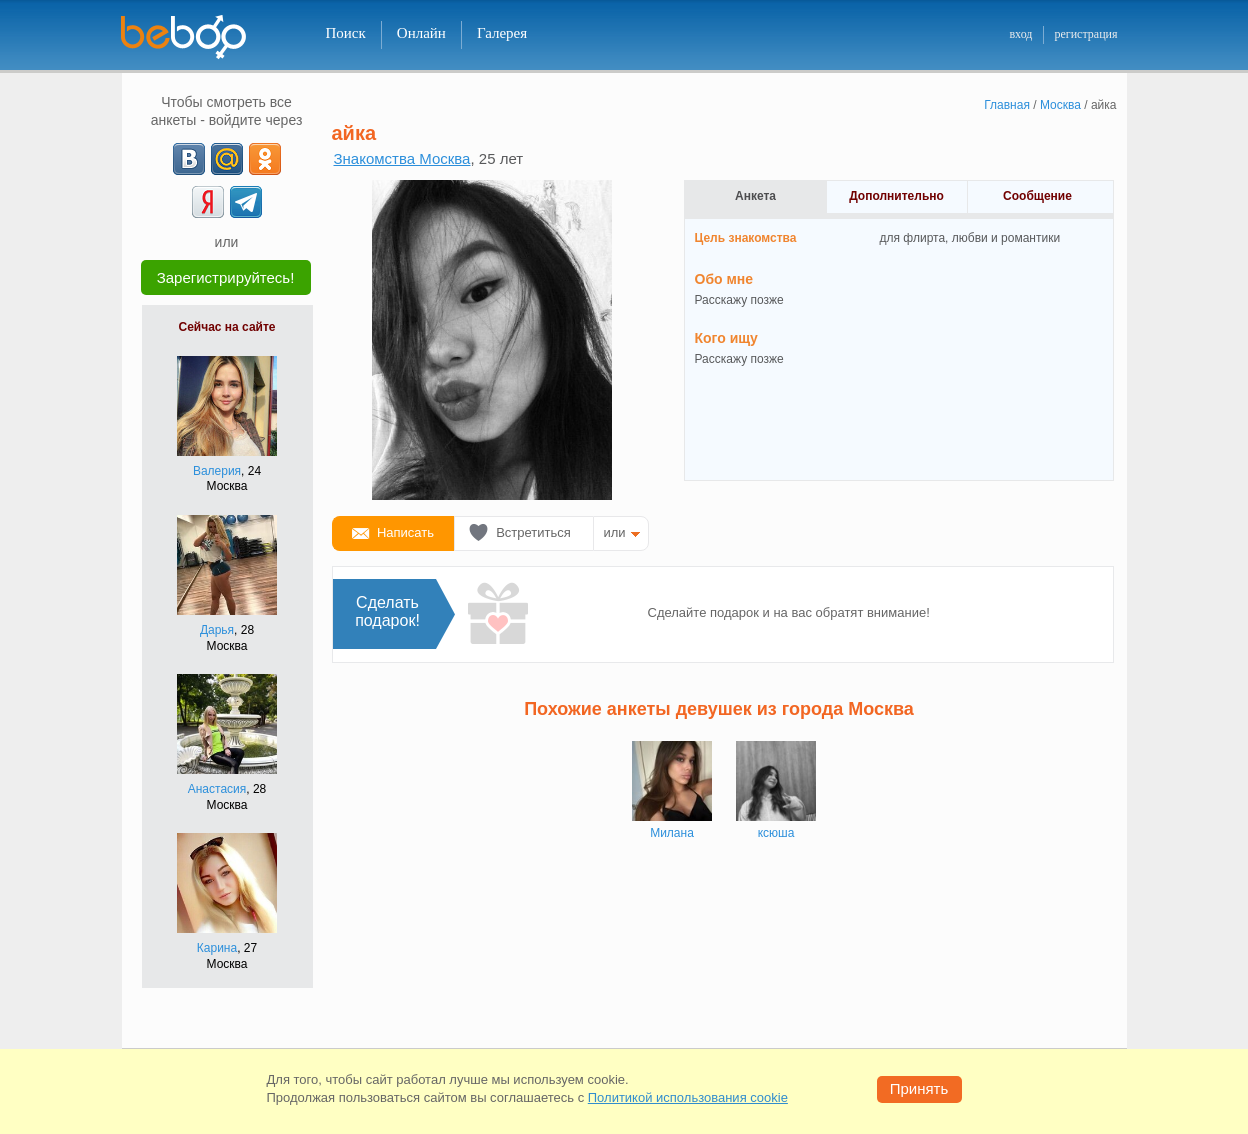 The image size is (1248, 1134). I want to click on Принять, so click(919, 1088).